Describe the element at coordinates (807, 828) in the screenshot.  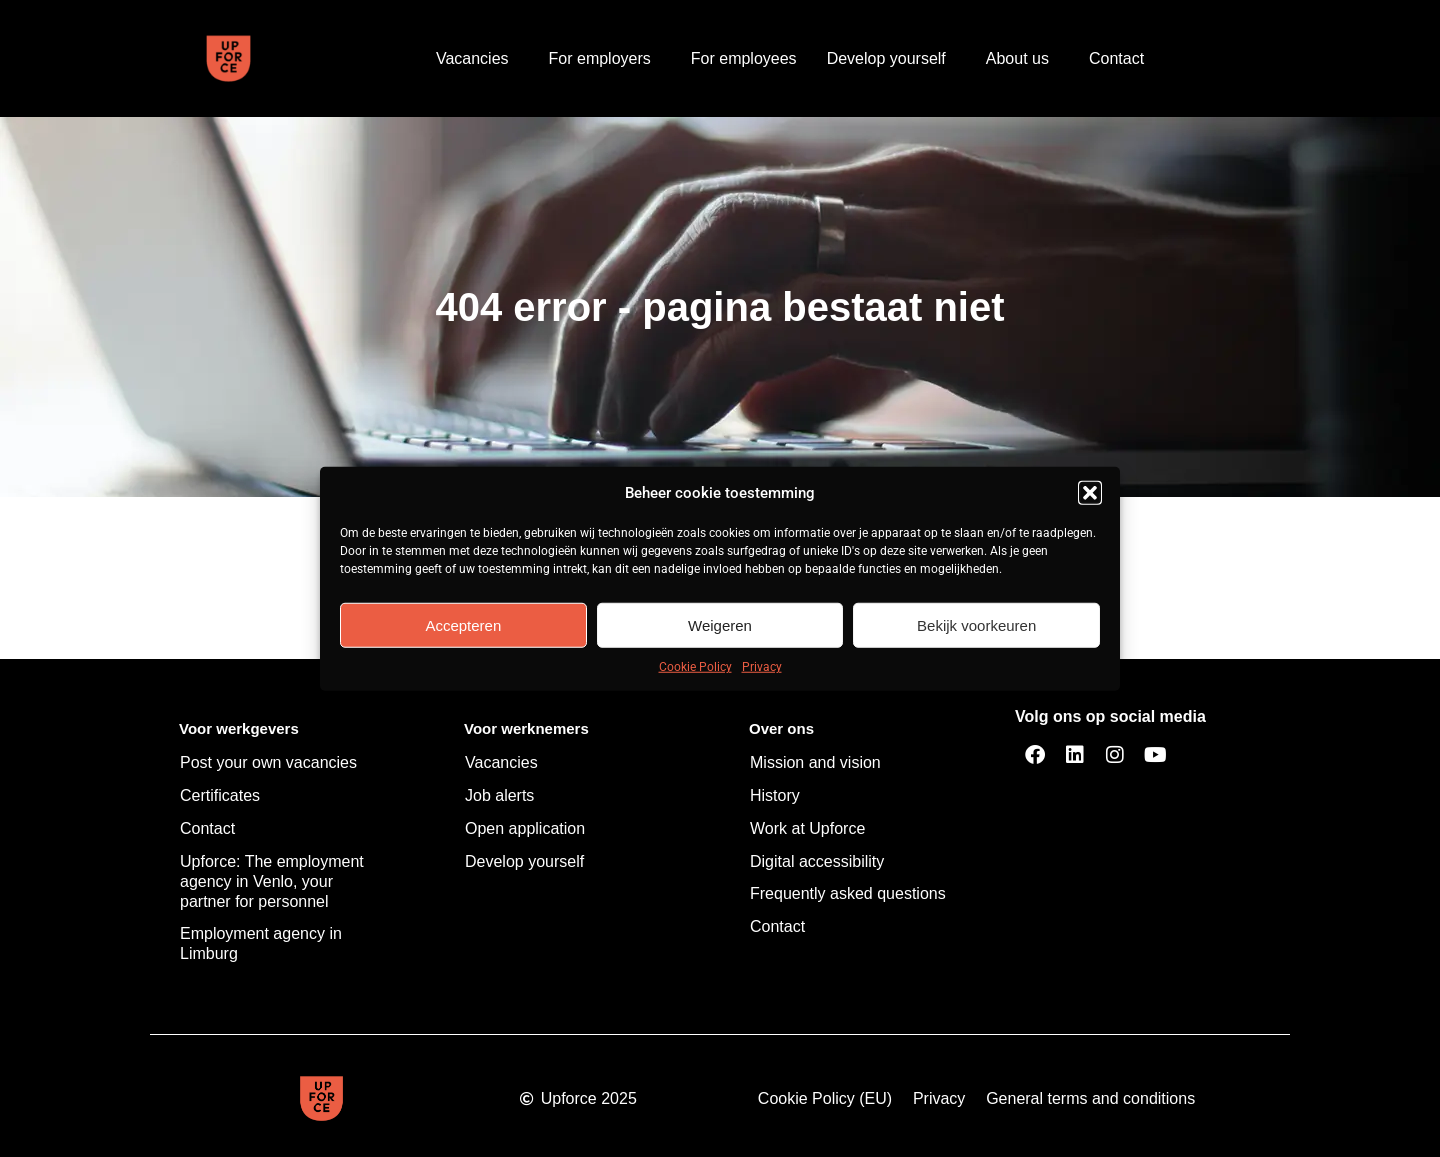
I see `Work at Upforce` at that location.